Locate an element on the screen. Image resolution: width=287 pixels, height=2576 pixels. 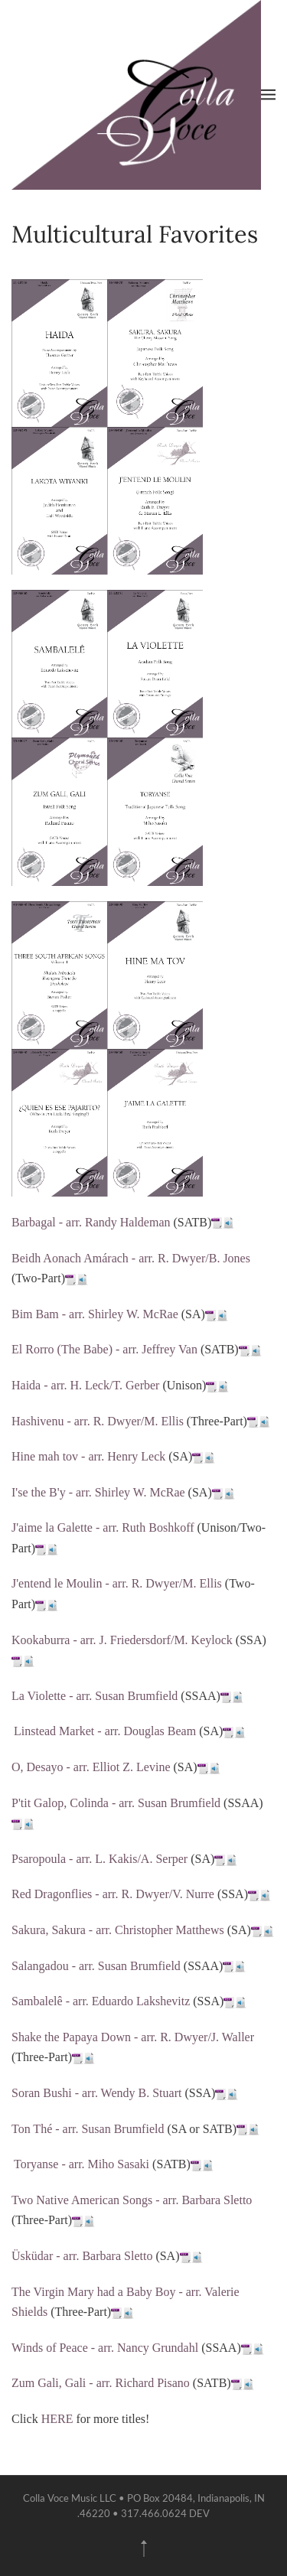
Shake the Papaya Down - arr. R. Dwyer/J. Waller is located at coordinates (132, 2037).